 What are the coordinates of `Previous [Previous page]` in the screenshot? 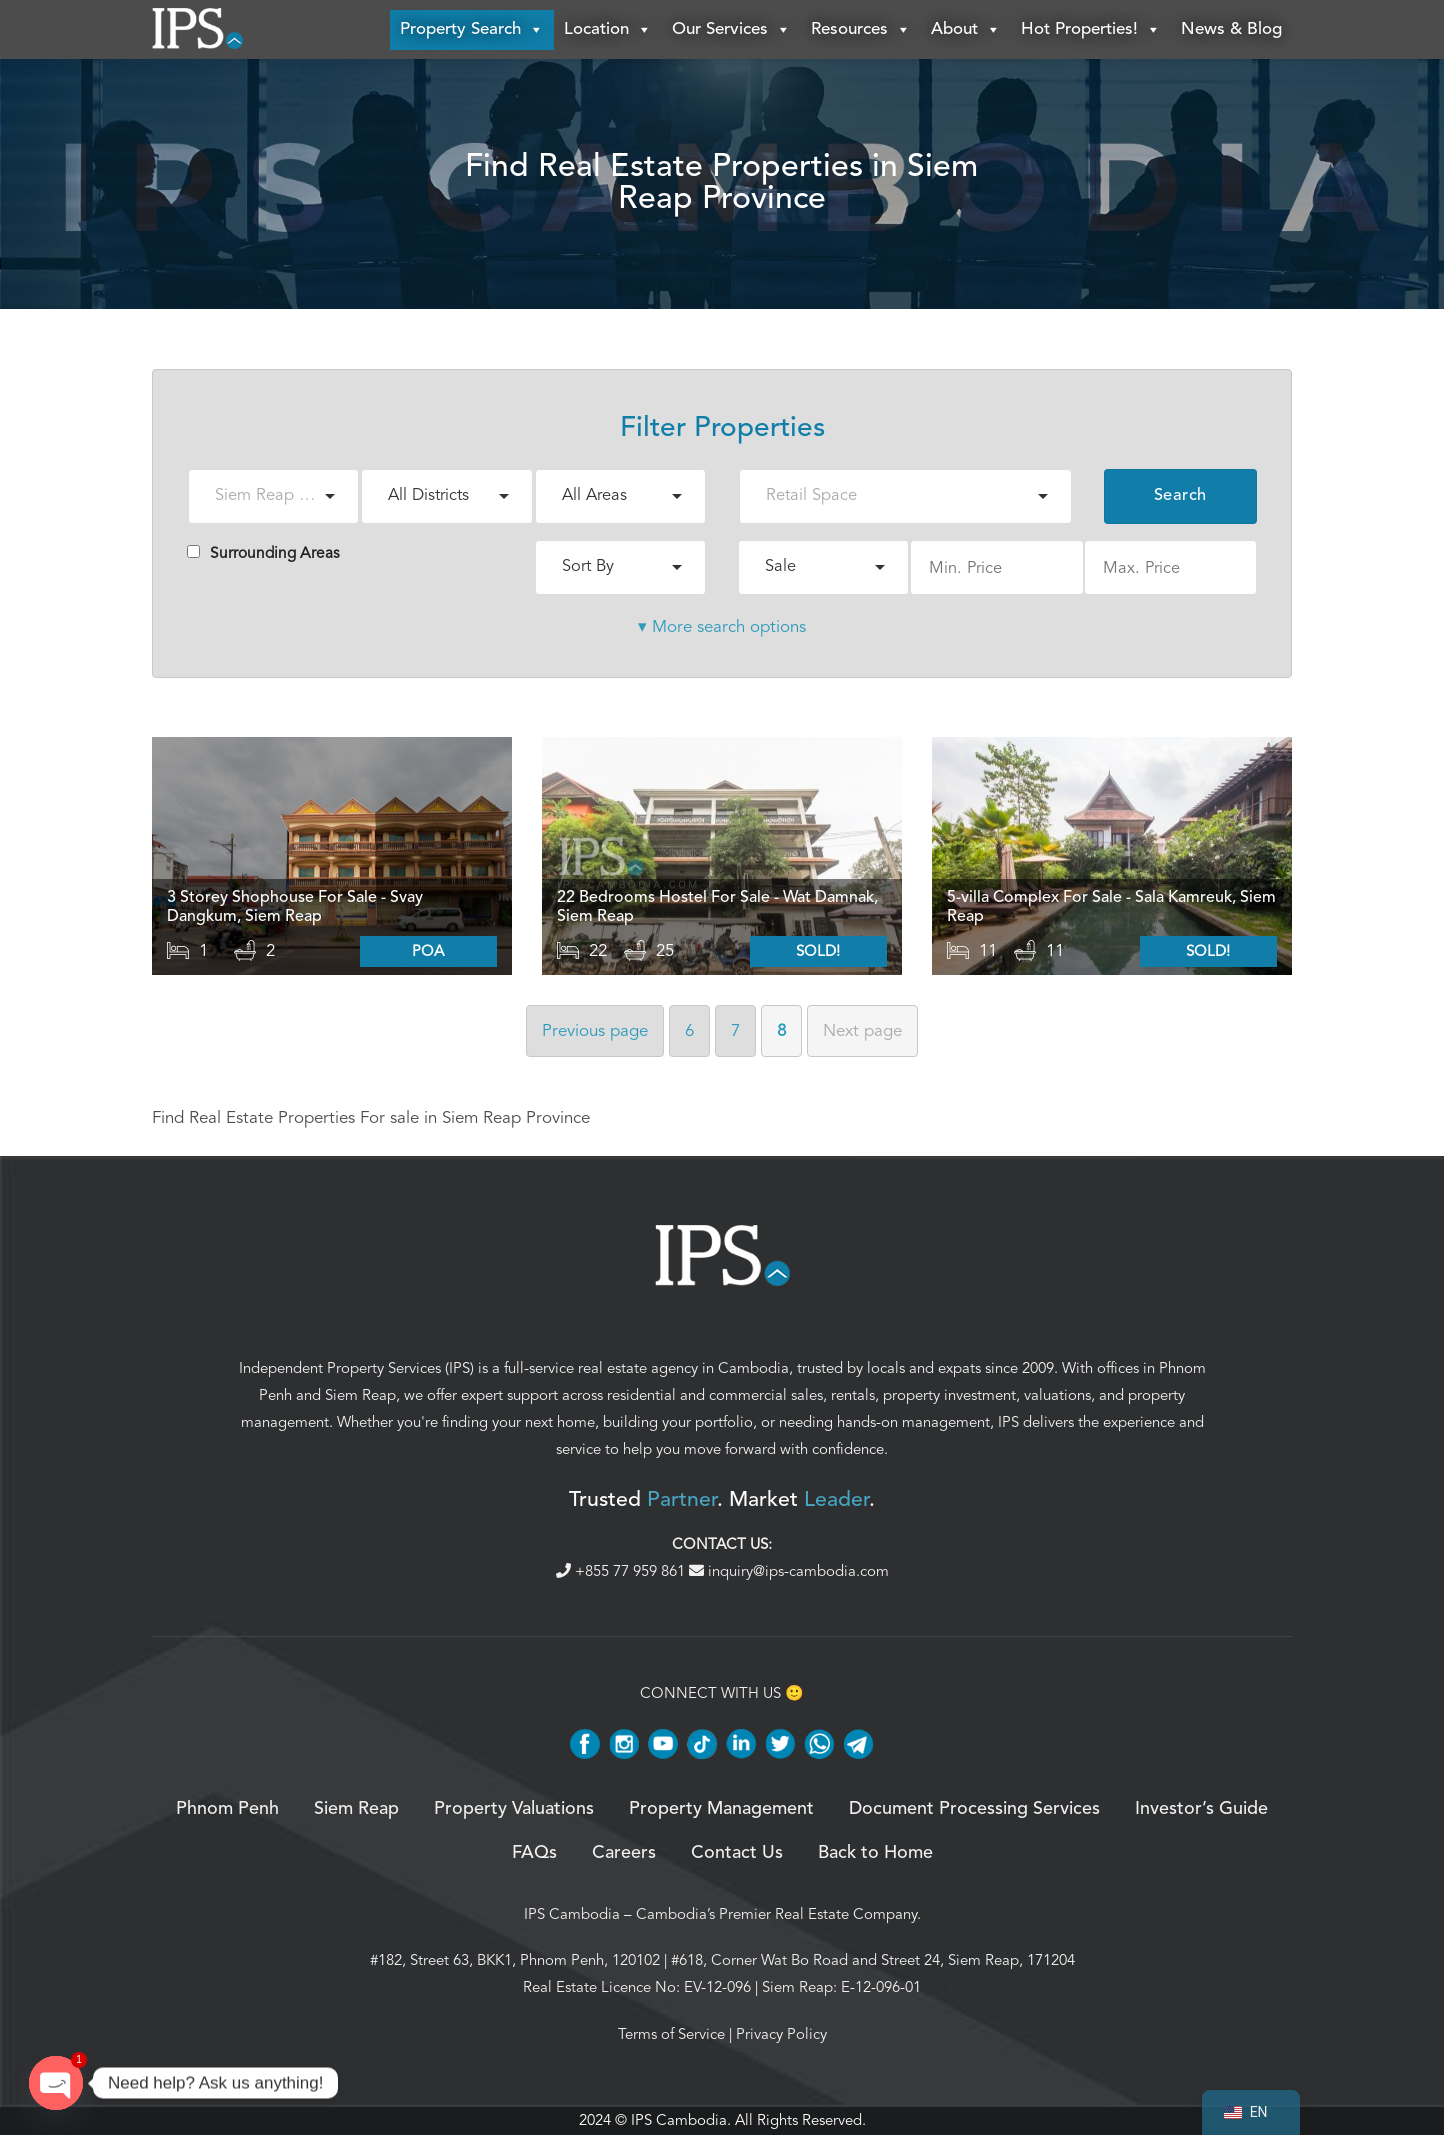 It's located at (595, 1031).